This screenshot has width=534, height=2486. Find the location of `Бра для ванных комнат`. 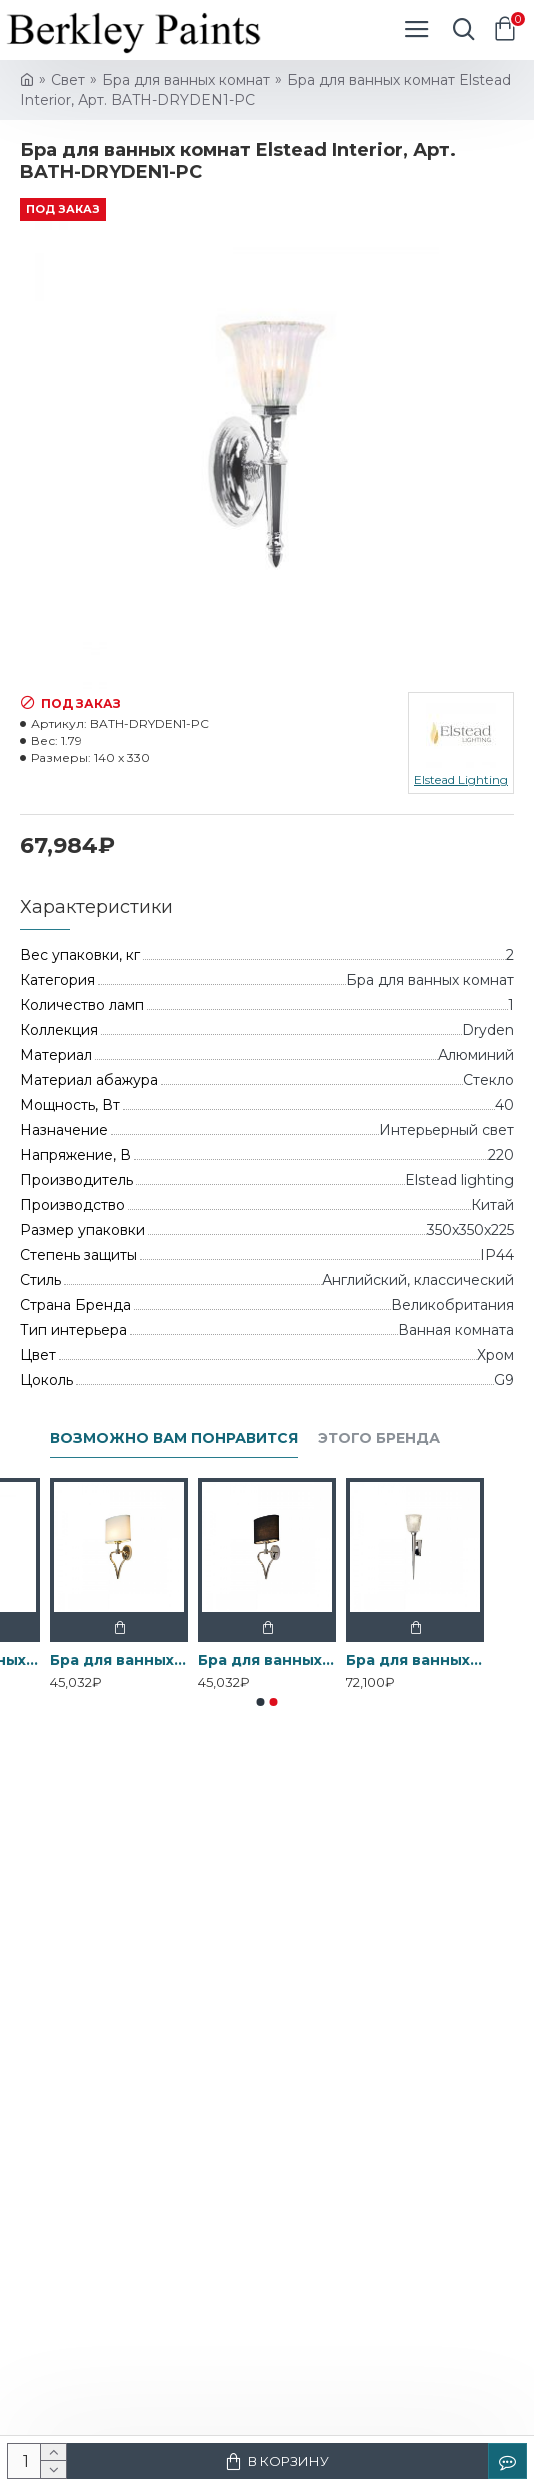

Бра для ванных комнат is located at coordinates (186, 80).